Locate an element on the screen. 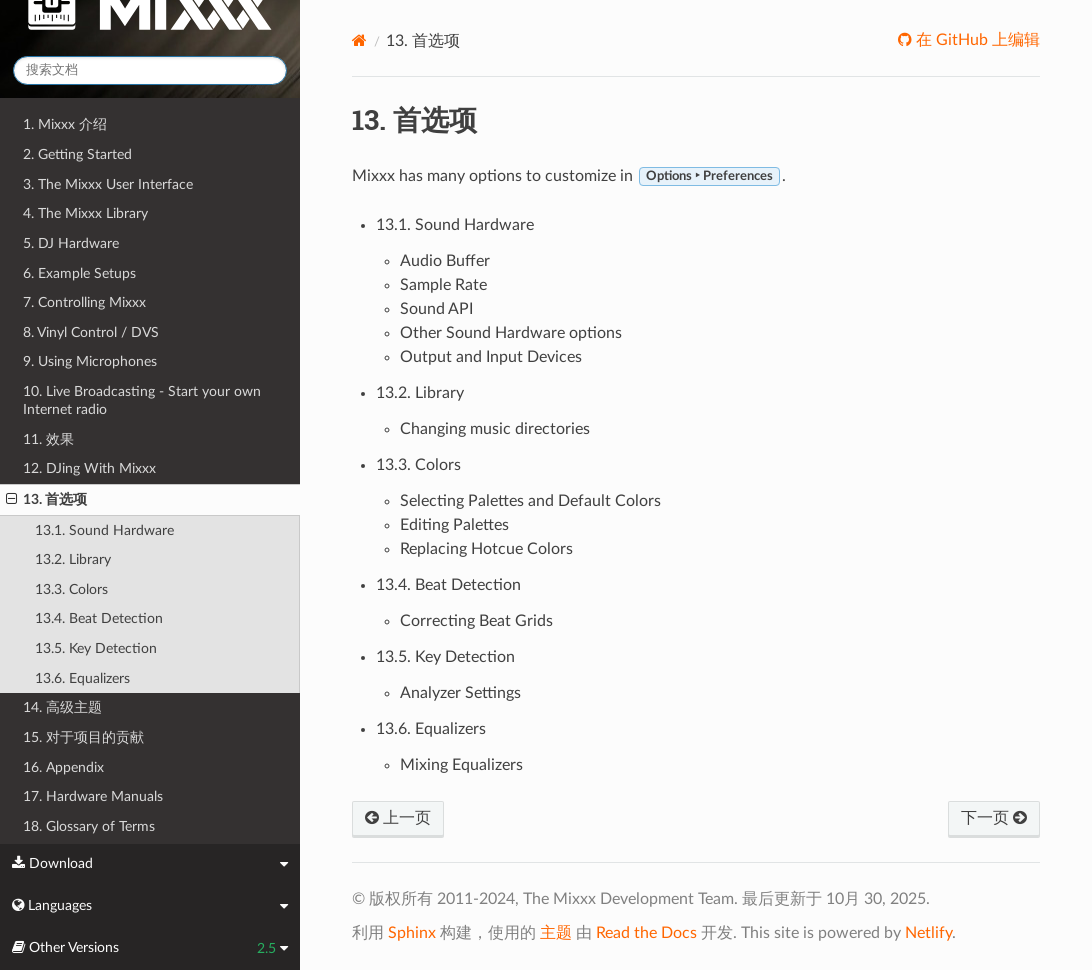  13.2. Library is located at coordinates (73, 559).